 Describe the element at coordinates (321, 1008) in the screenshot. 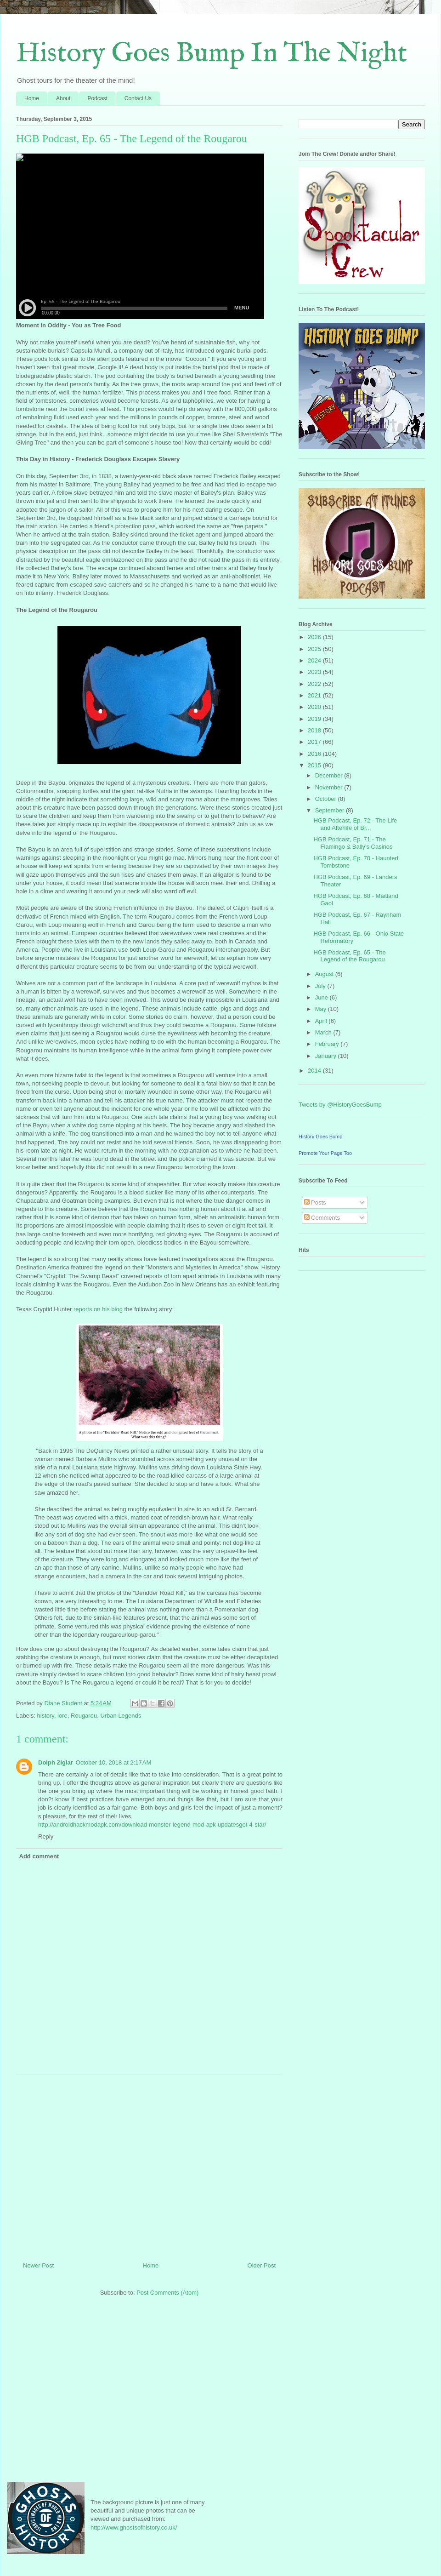

I see `May` at that location.